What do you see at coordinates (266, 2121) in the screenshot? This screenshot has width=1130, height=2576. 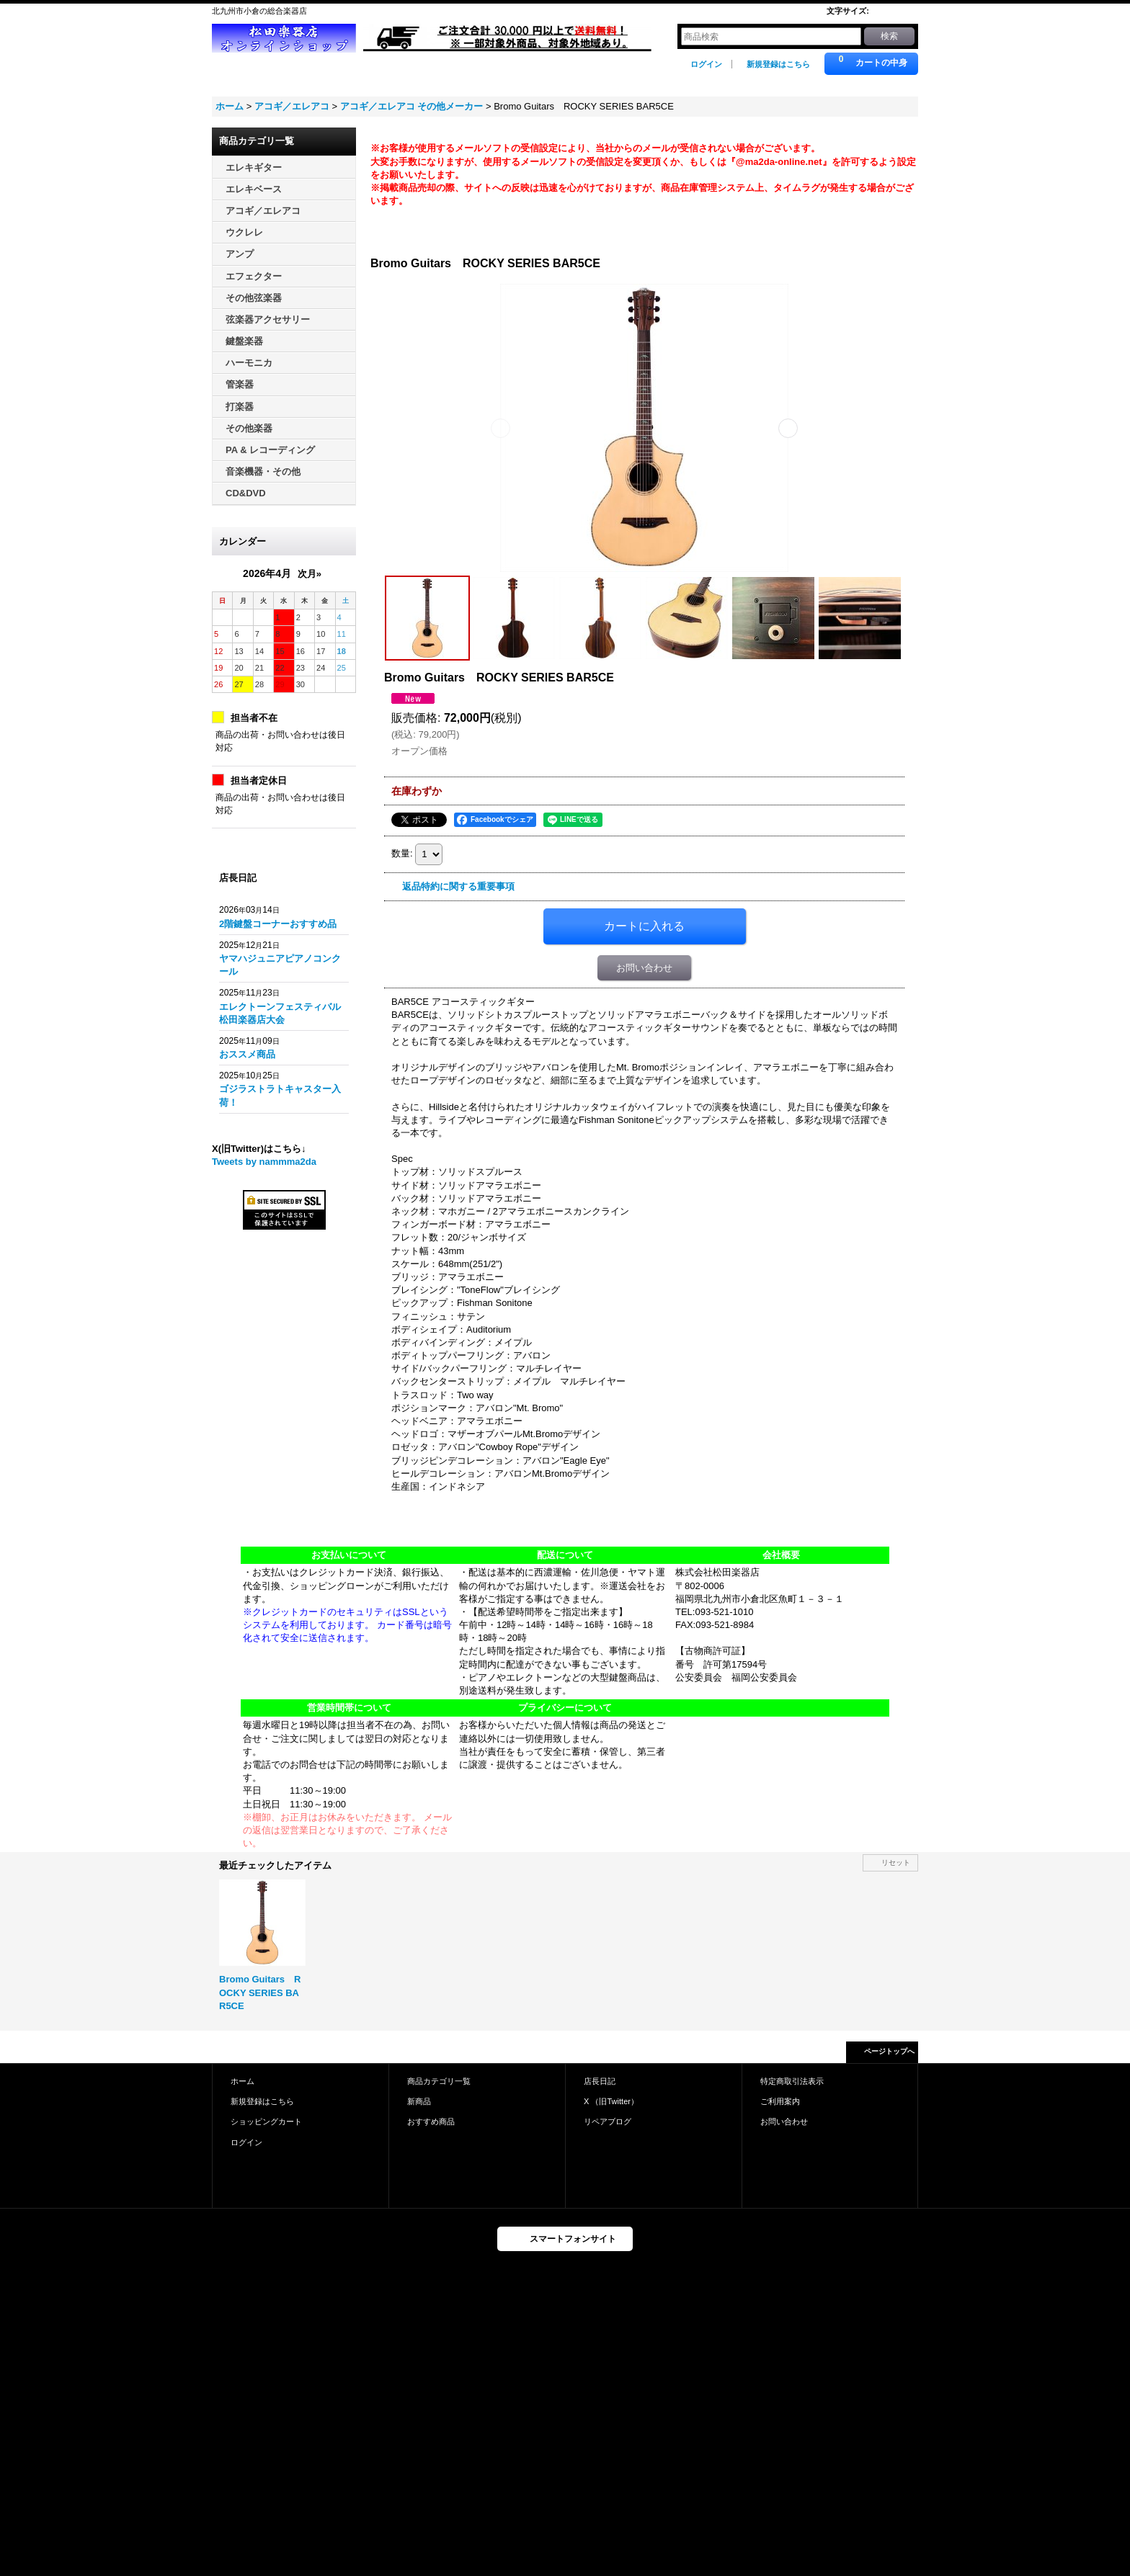 I see `ショッピングカート` at bounding box center [266, 2121].